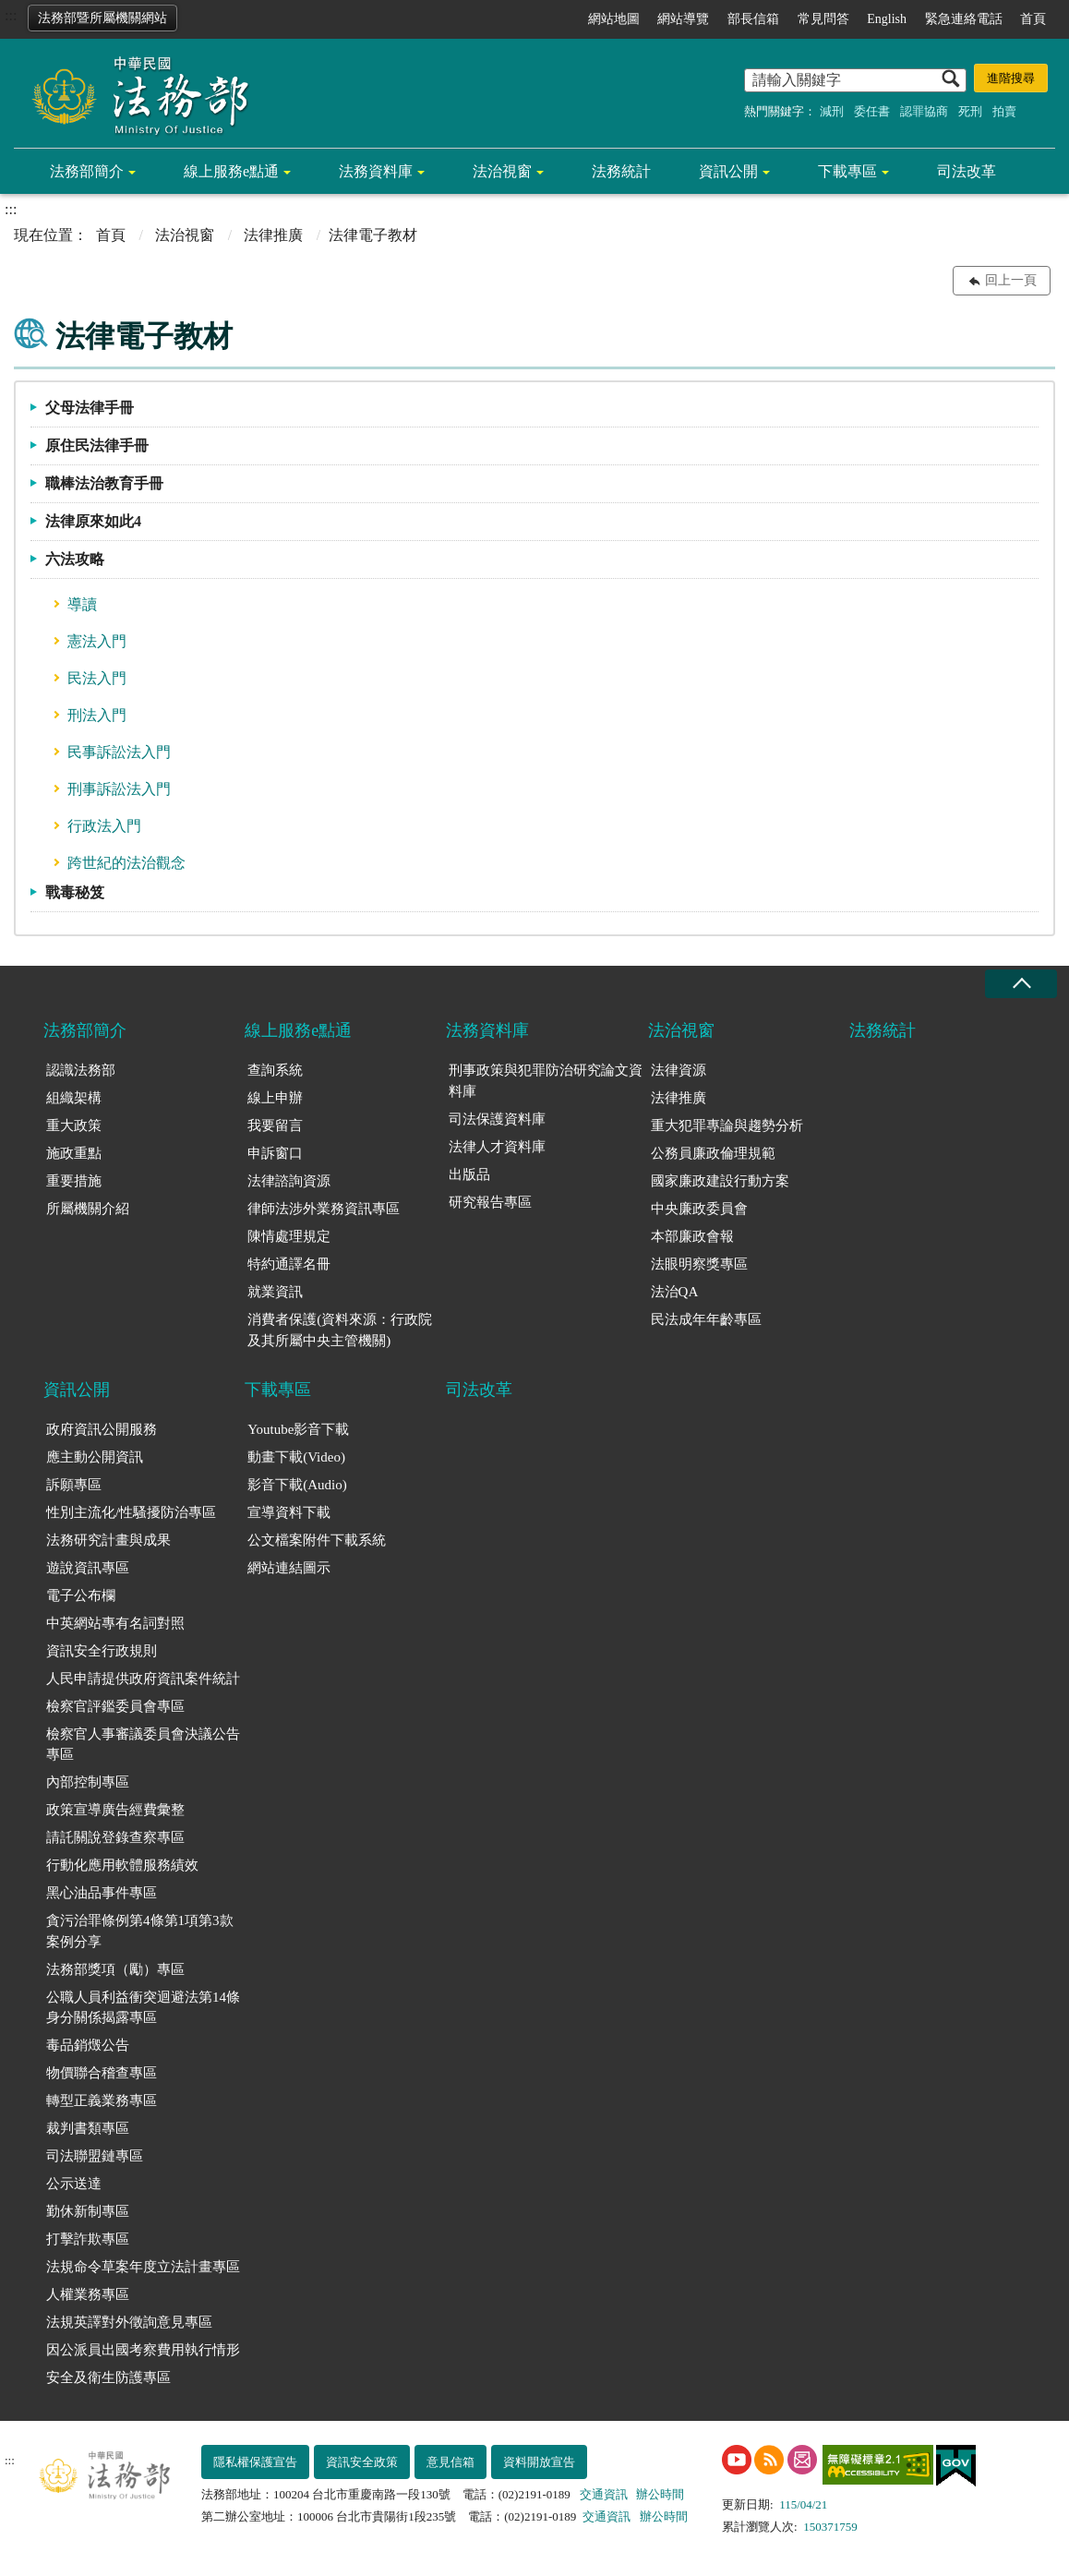 The width and height of the screenshot is (1069, 2576). I want to click on 委任書, so click(872, 111).